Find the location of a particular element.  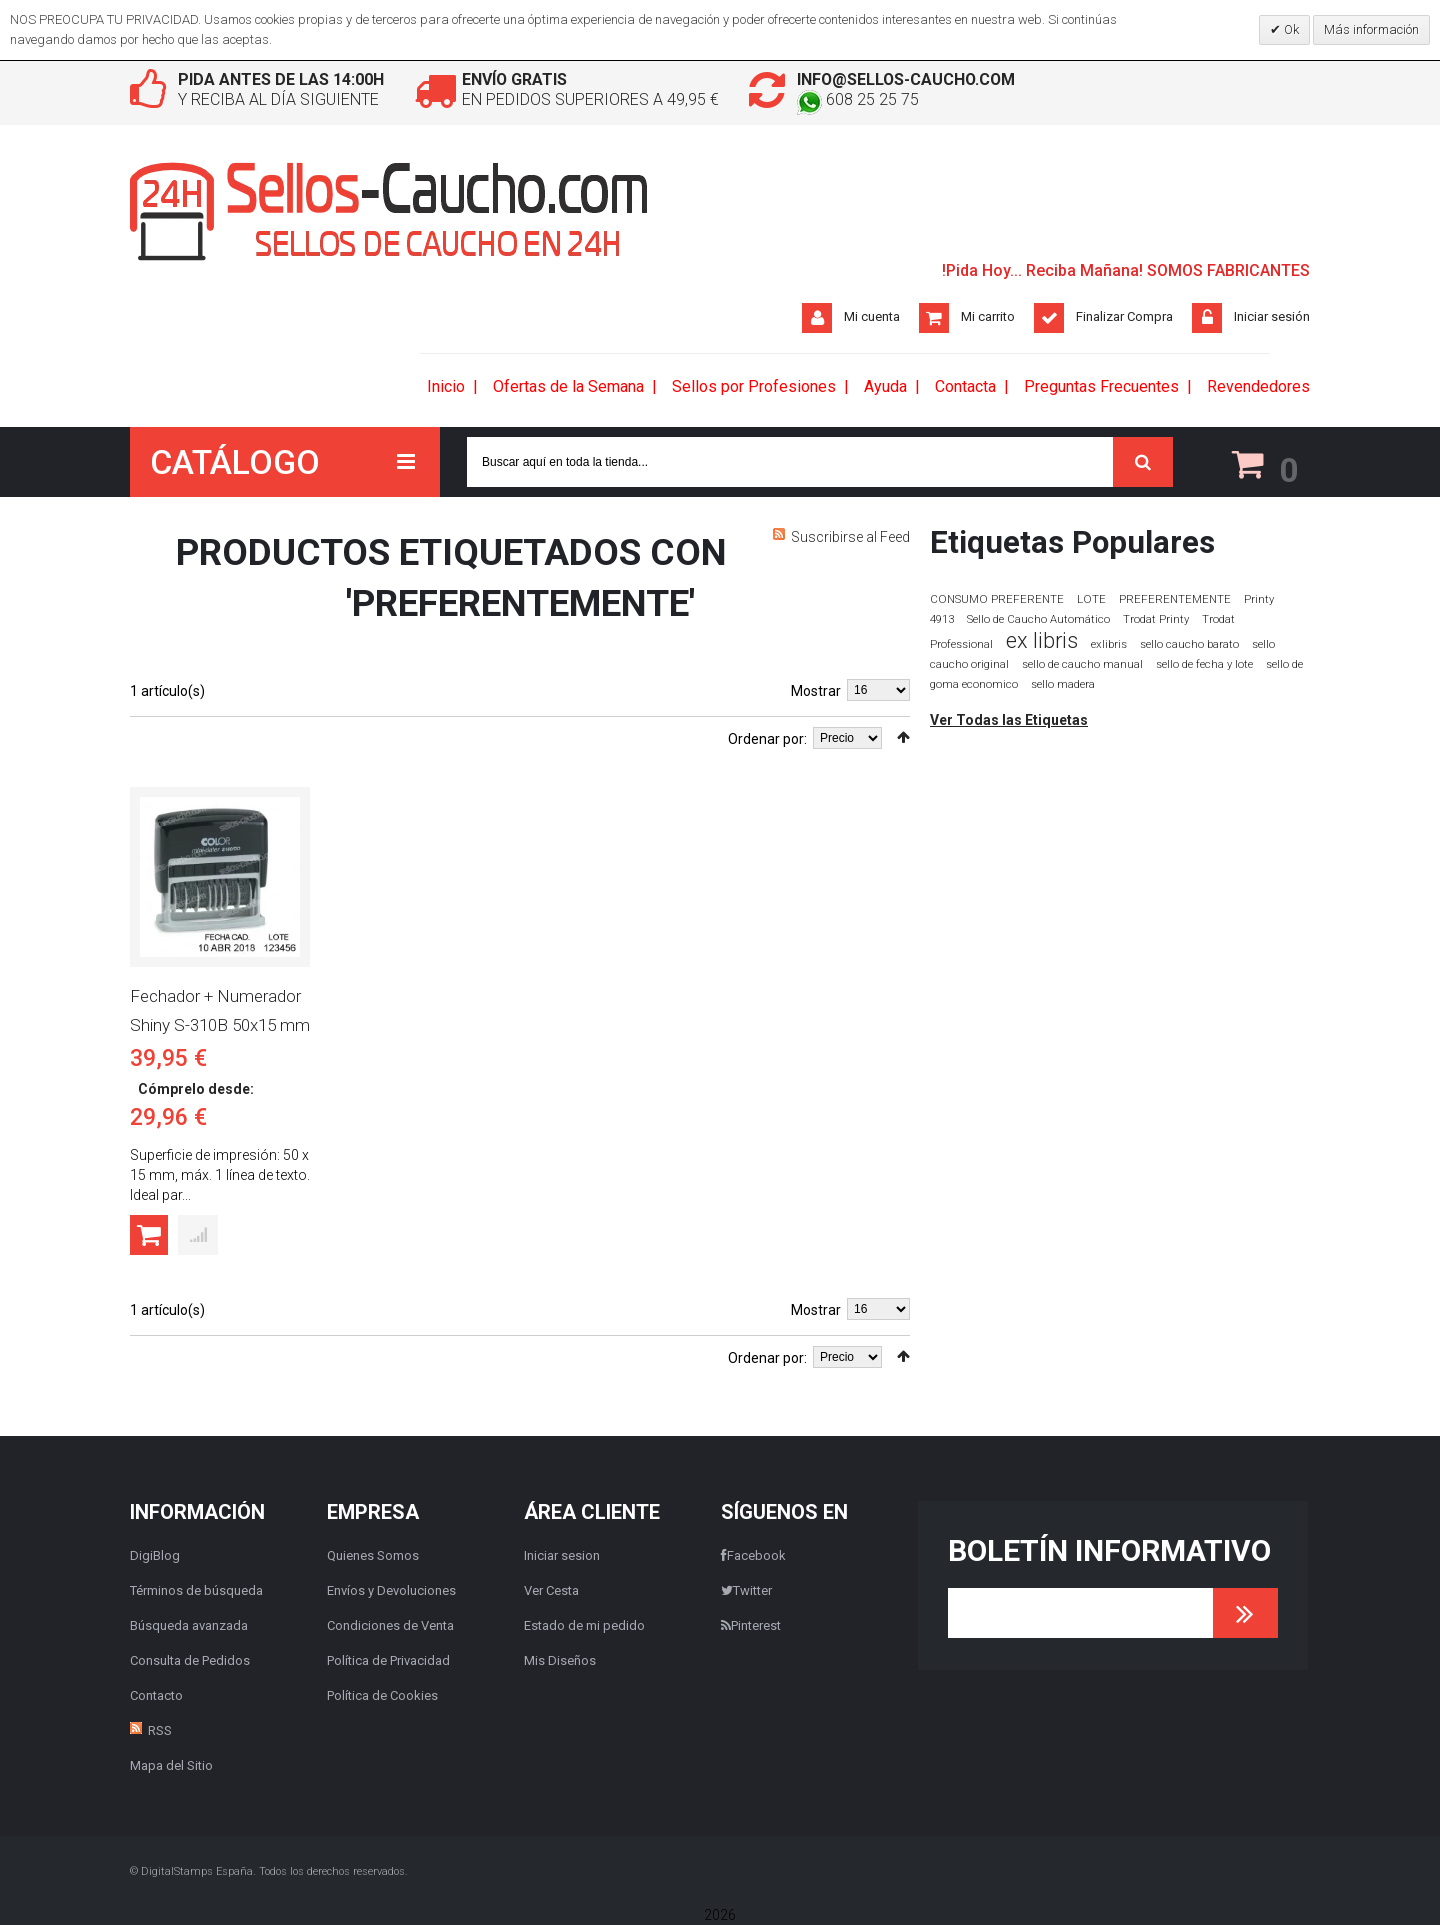

Sello de Caucho Automático is located at coordinates (1038, 619).